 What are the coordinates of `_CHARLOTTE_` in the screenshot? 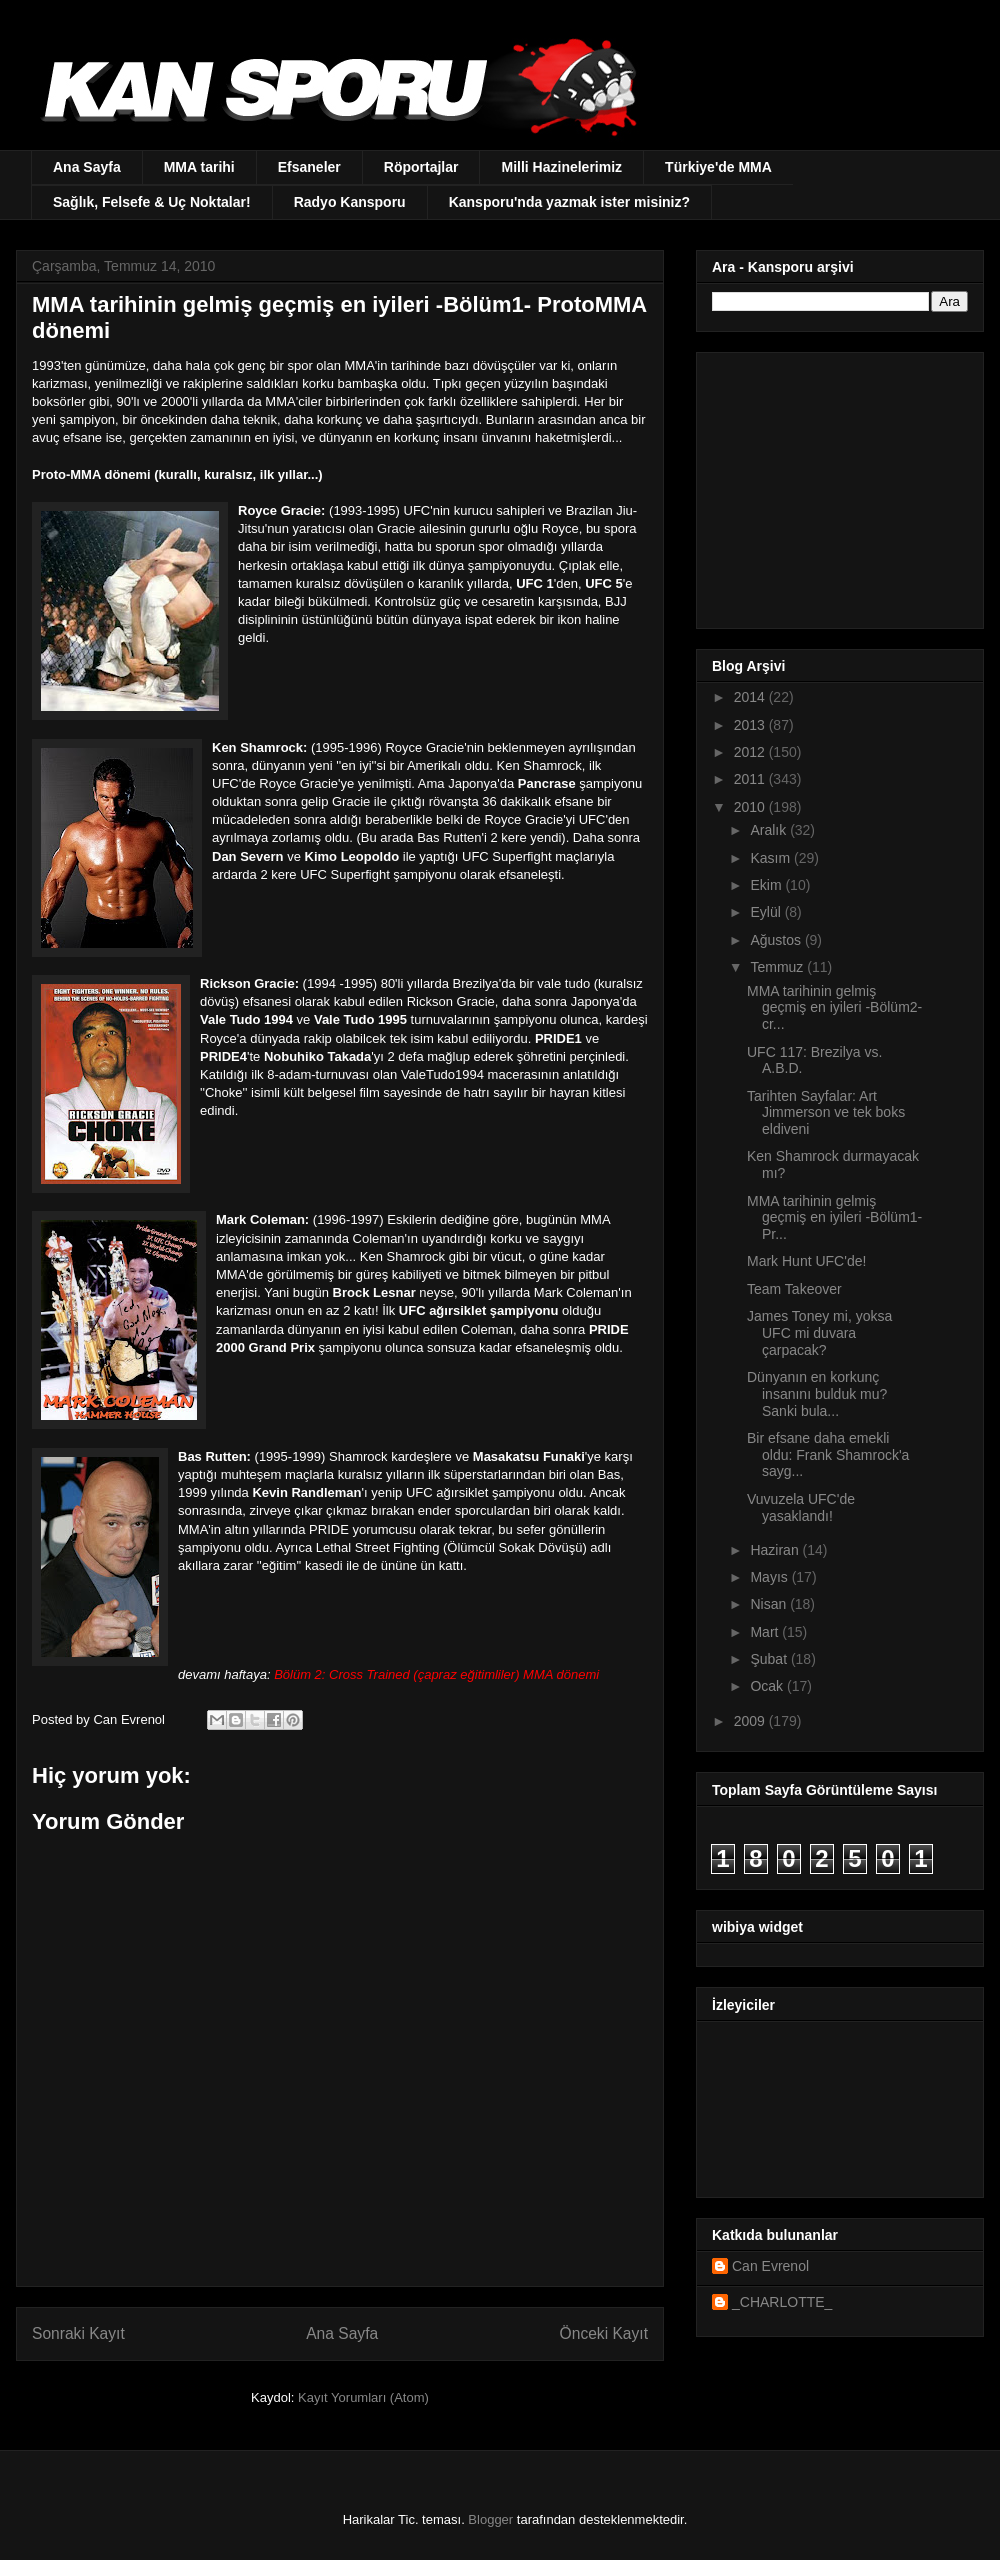 It's located at (782, 2302).